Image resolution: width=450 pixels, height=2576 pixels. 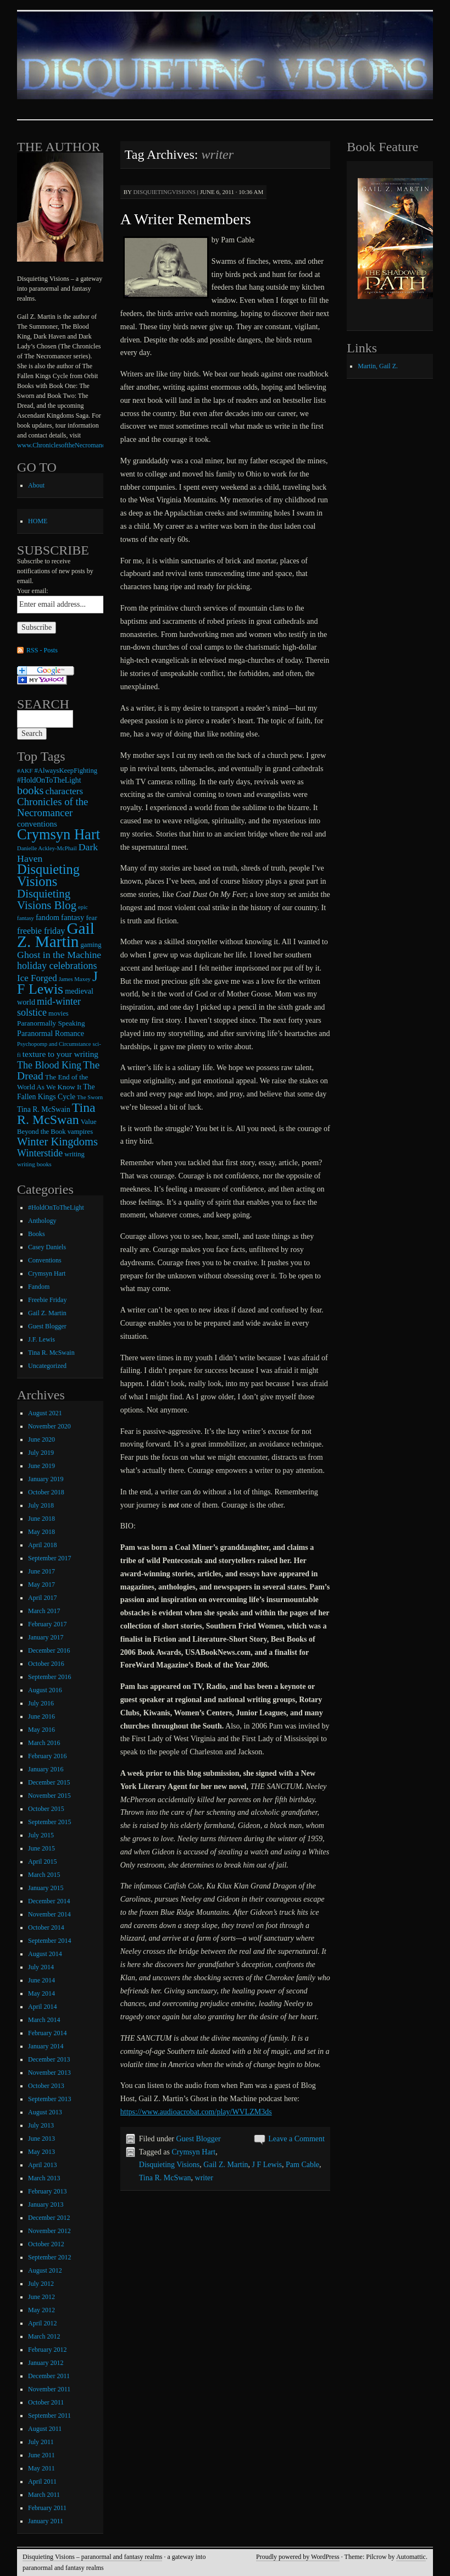 What do you see at coordinates (47, 2191) in the screenshot?
I see `February 2013` at bounding box center [47, 2191].